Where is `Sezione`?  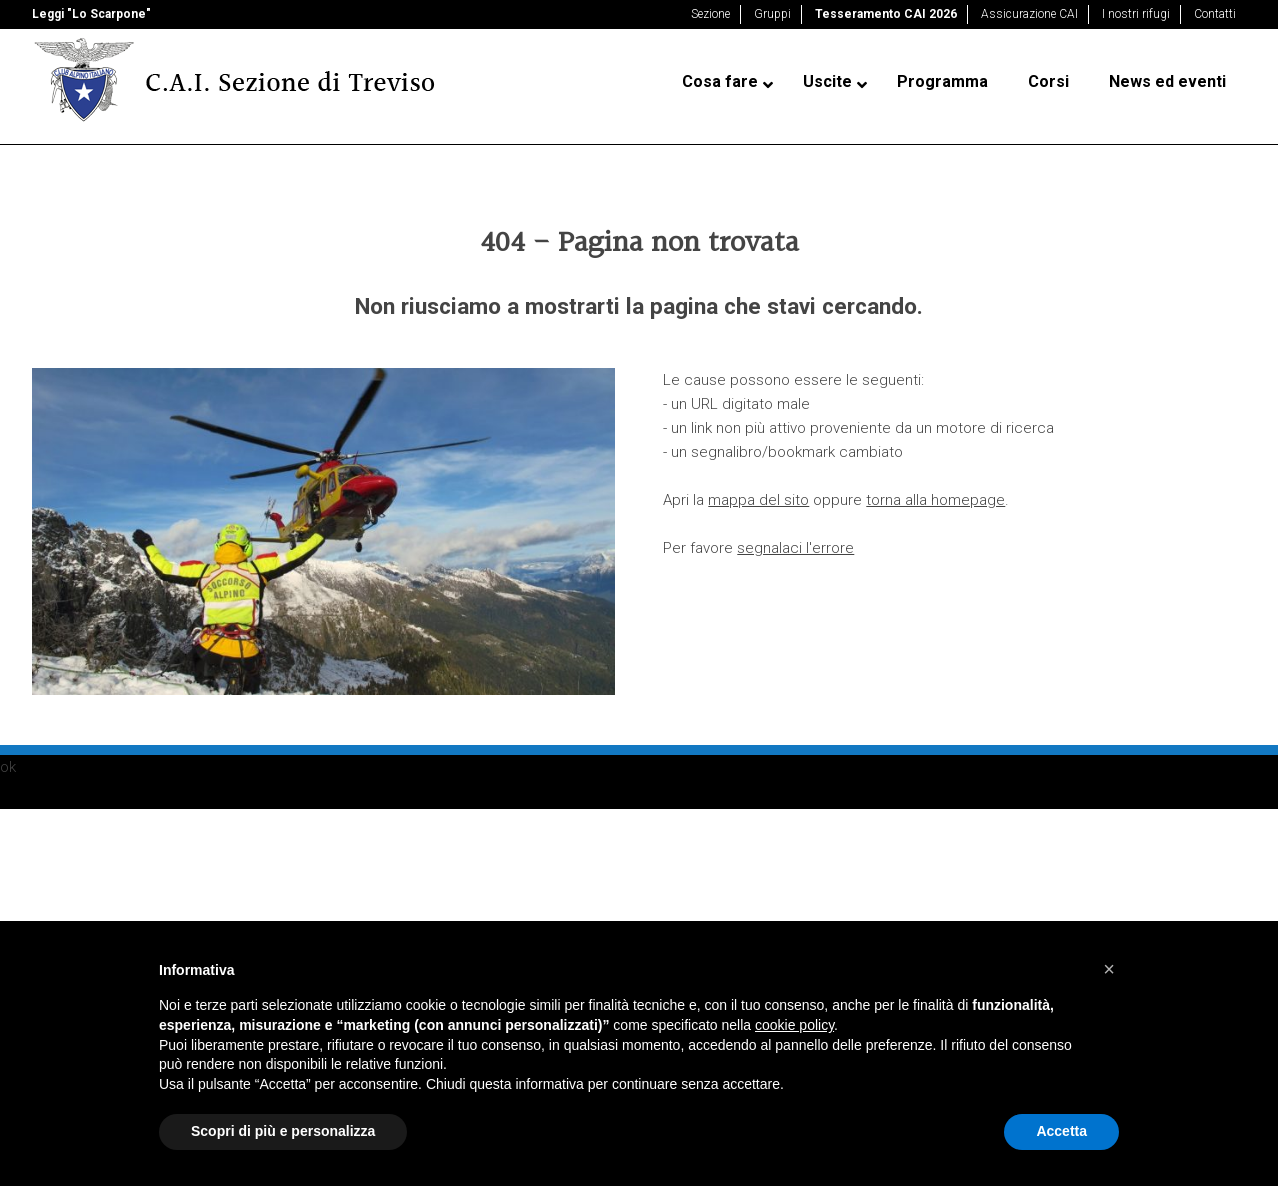 Sezione is located at coordinates (710, 14).